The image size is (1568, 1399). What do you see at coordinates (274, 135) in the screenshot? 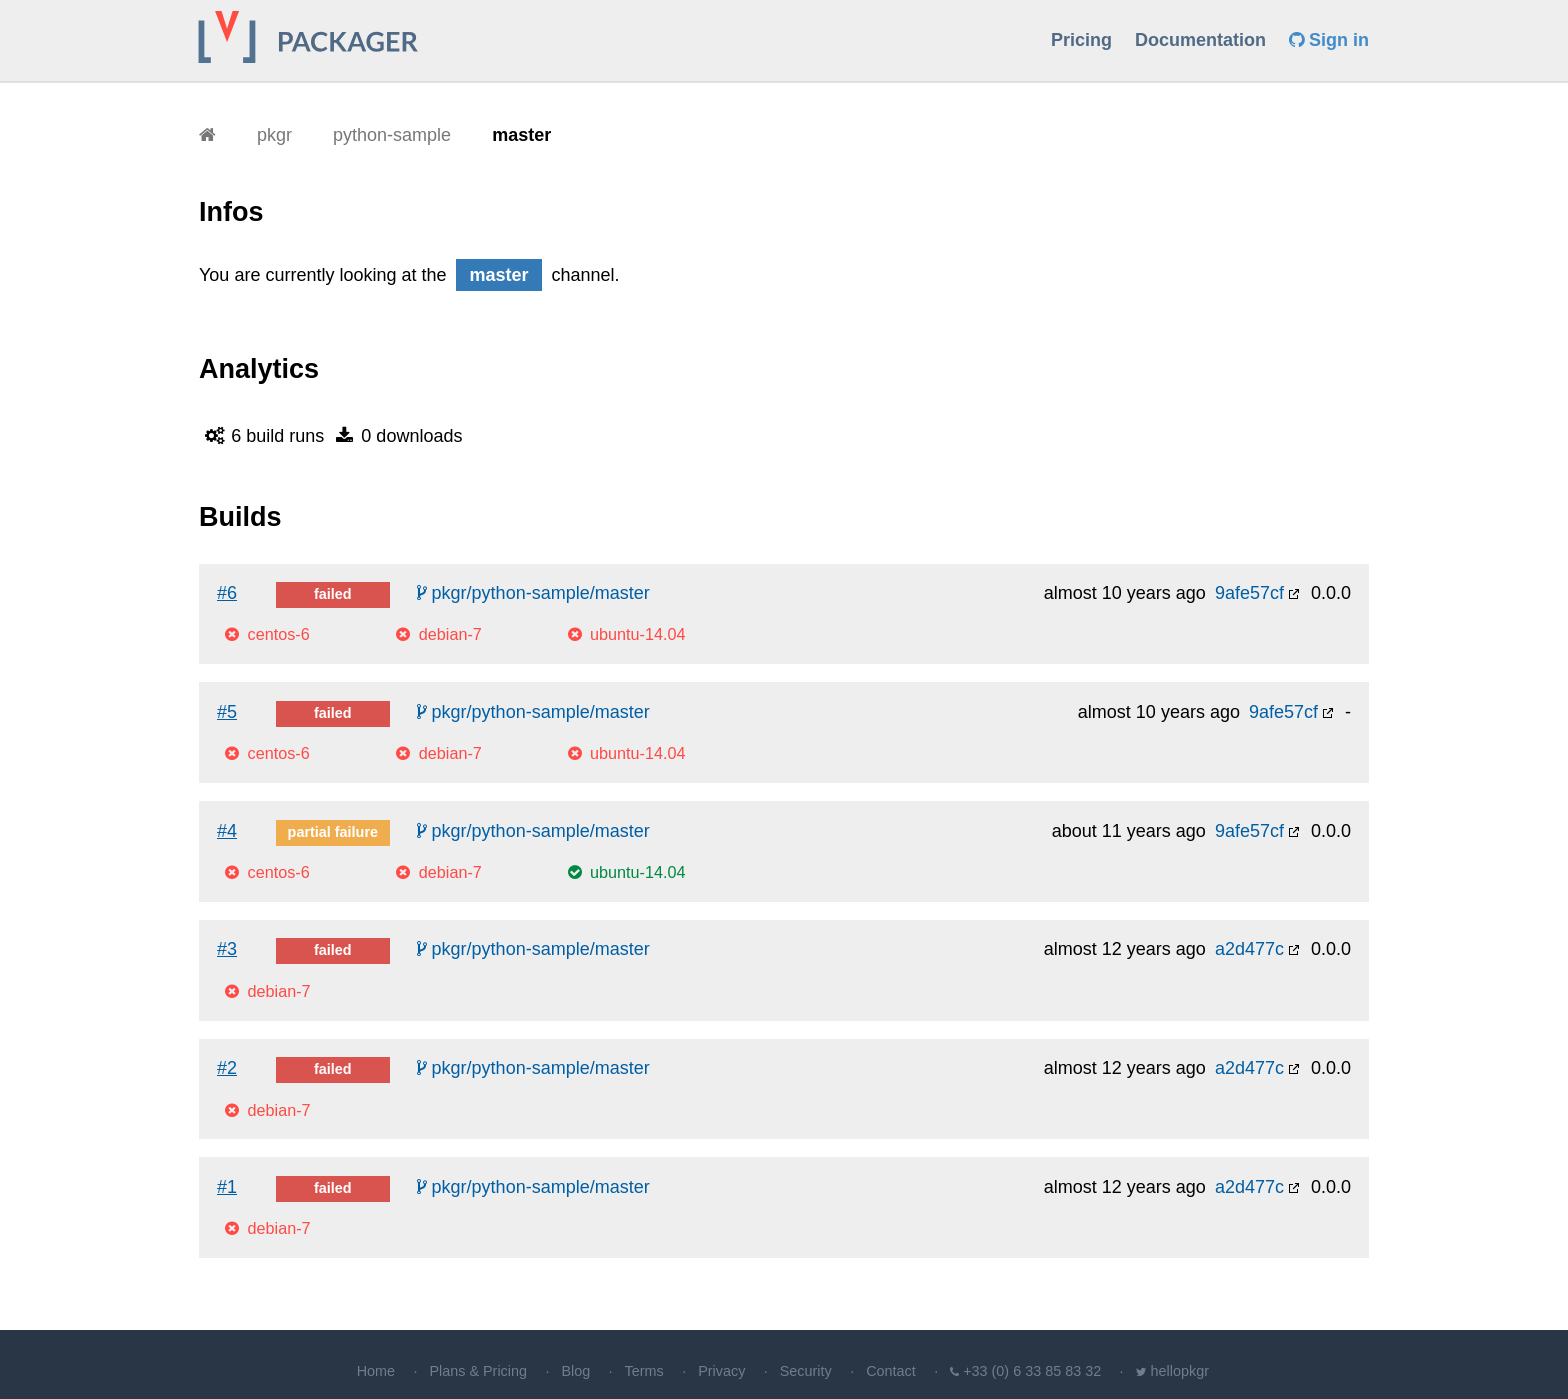
I see `pkgr` at bounding box center [274, 135].